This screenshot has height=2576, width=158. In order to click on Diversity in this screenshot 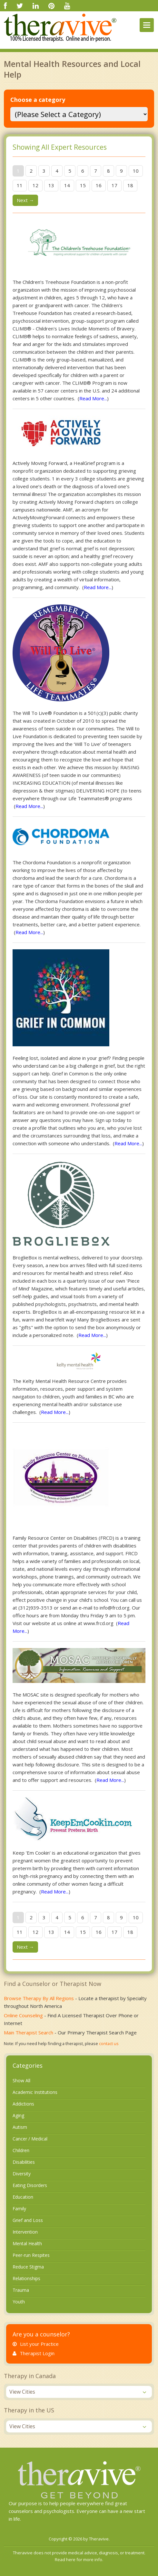, I will do `click(22, 2174)`.